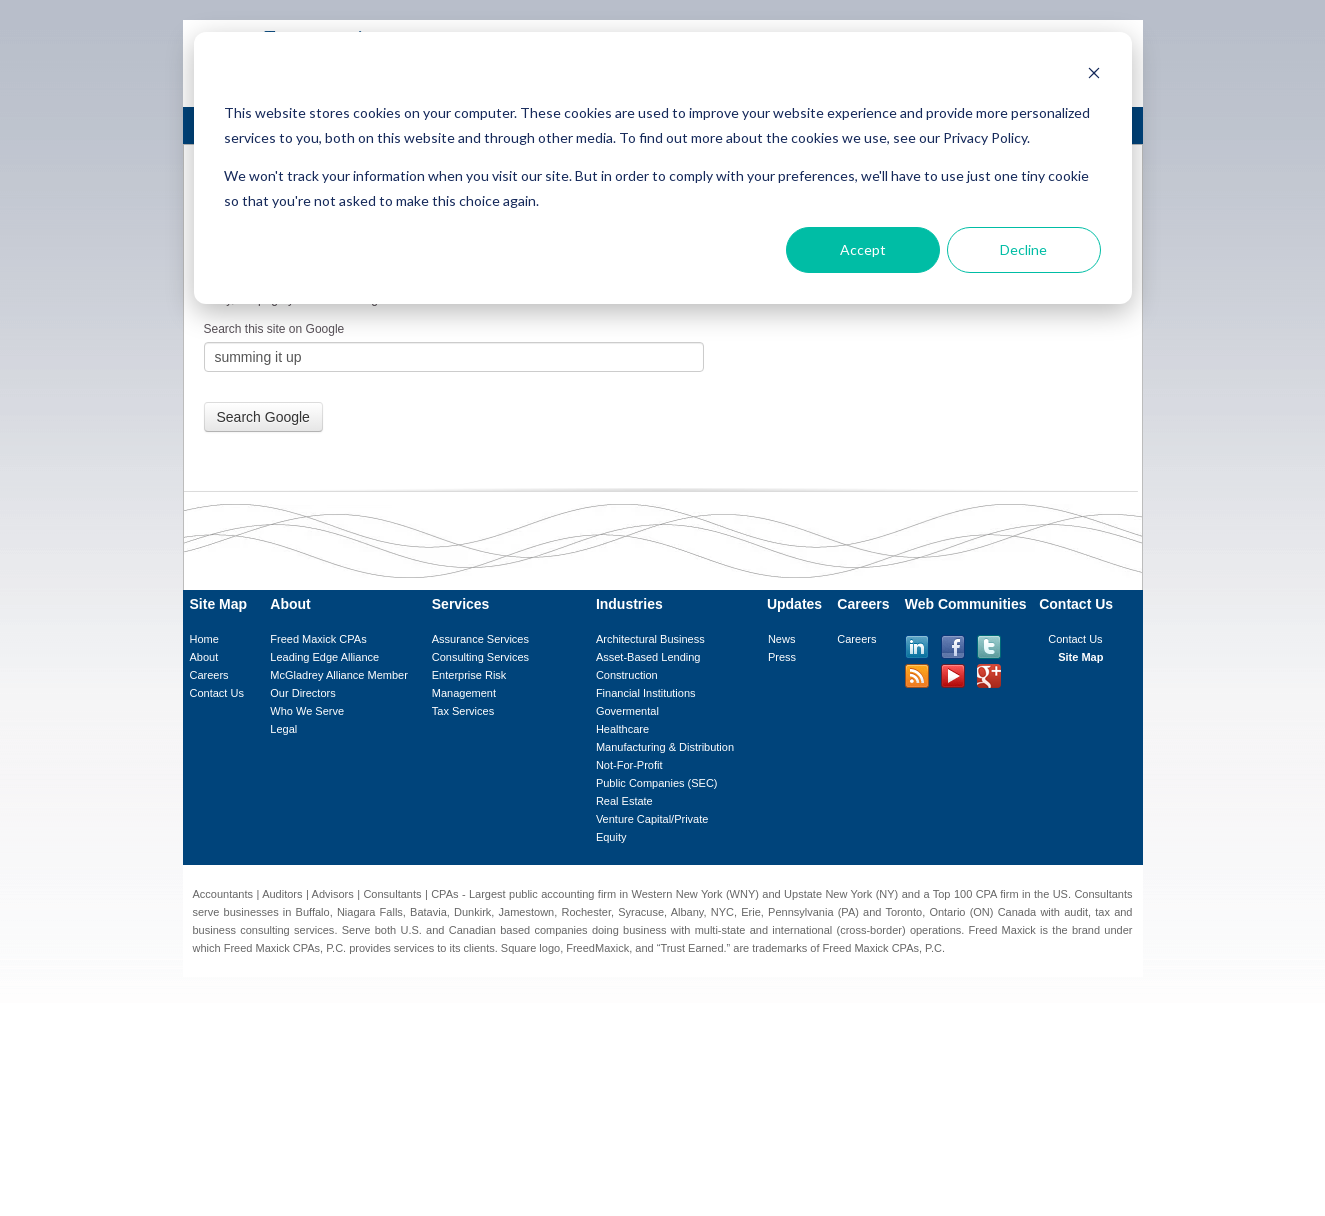 The height and width of the screenshot is (1216, 1325). What do you see at coordinates (263, 417) in the screenshot?
I see `Search Google` at bounding box center [263, 417].